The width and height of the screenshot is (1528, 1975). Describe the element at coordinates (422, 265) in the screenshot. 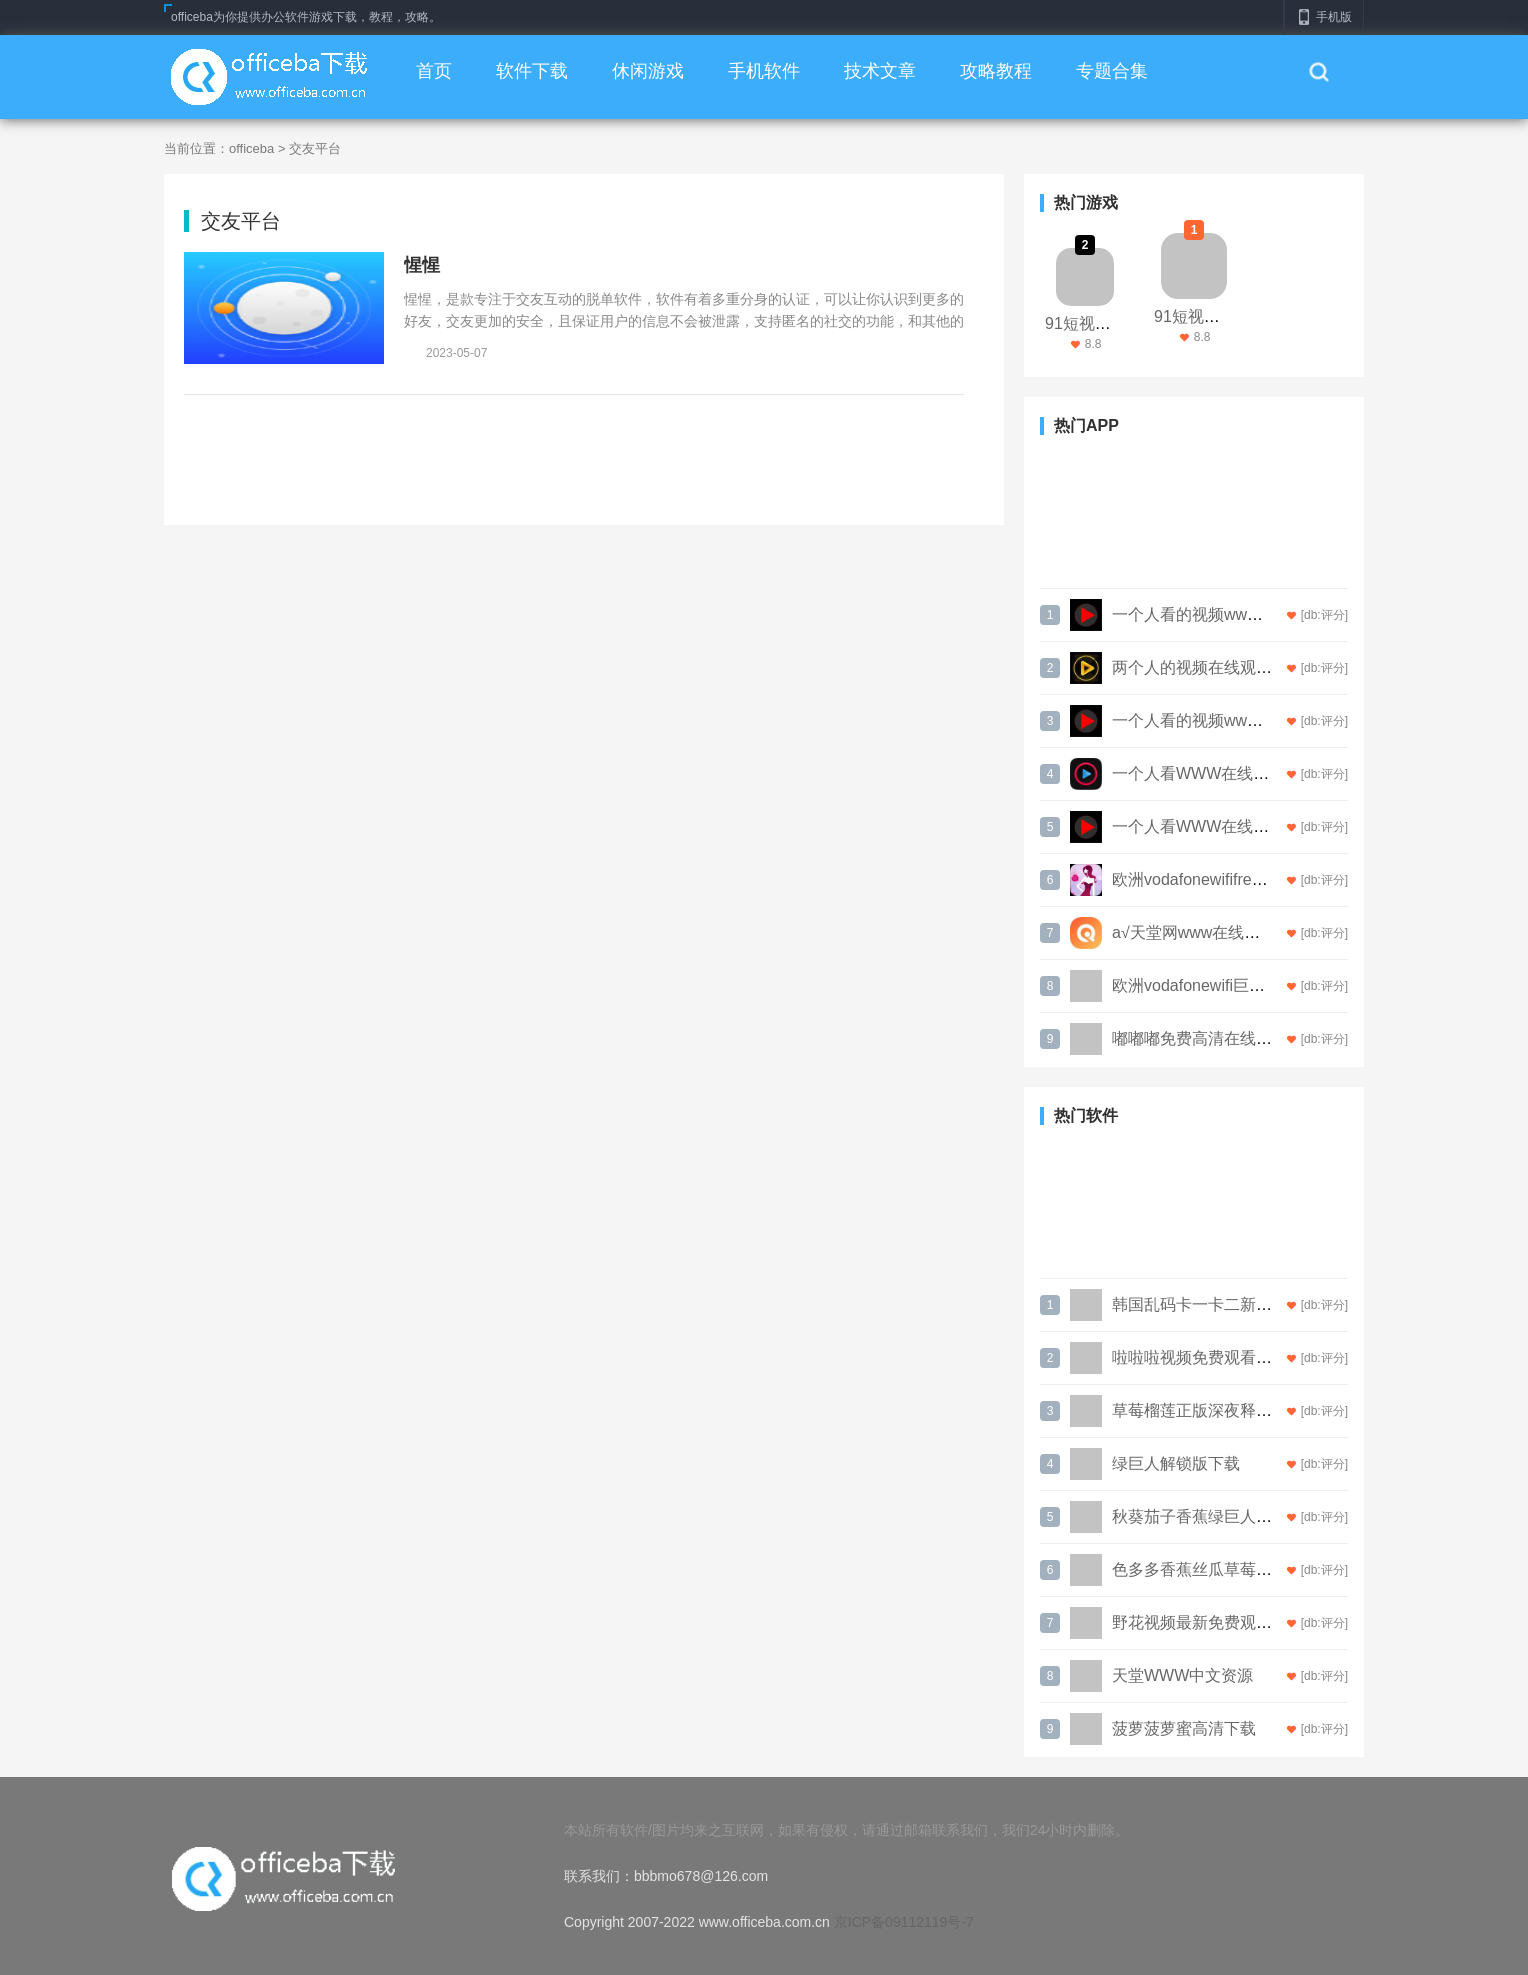

I see `惺惺` at that location.